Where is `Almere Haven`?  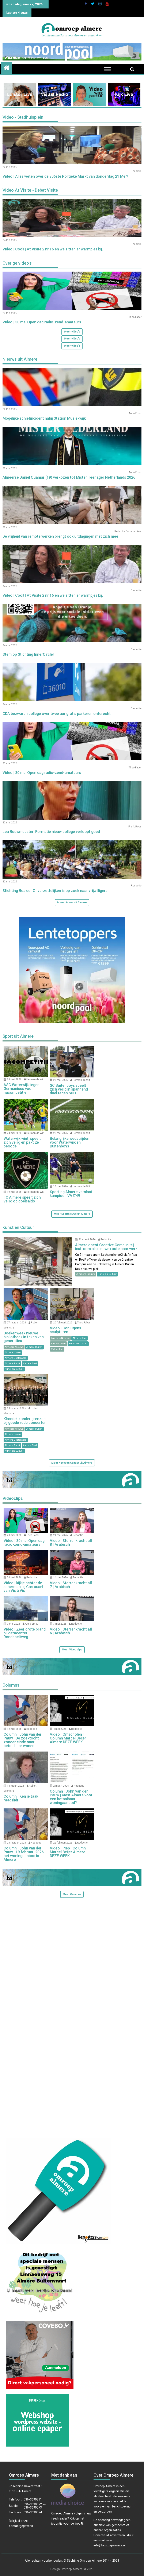 Almere Haven is located at coordinates (13, 1352).